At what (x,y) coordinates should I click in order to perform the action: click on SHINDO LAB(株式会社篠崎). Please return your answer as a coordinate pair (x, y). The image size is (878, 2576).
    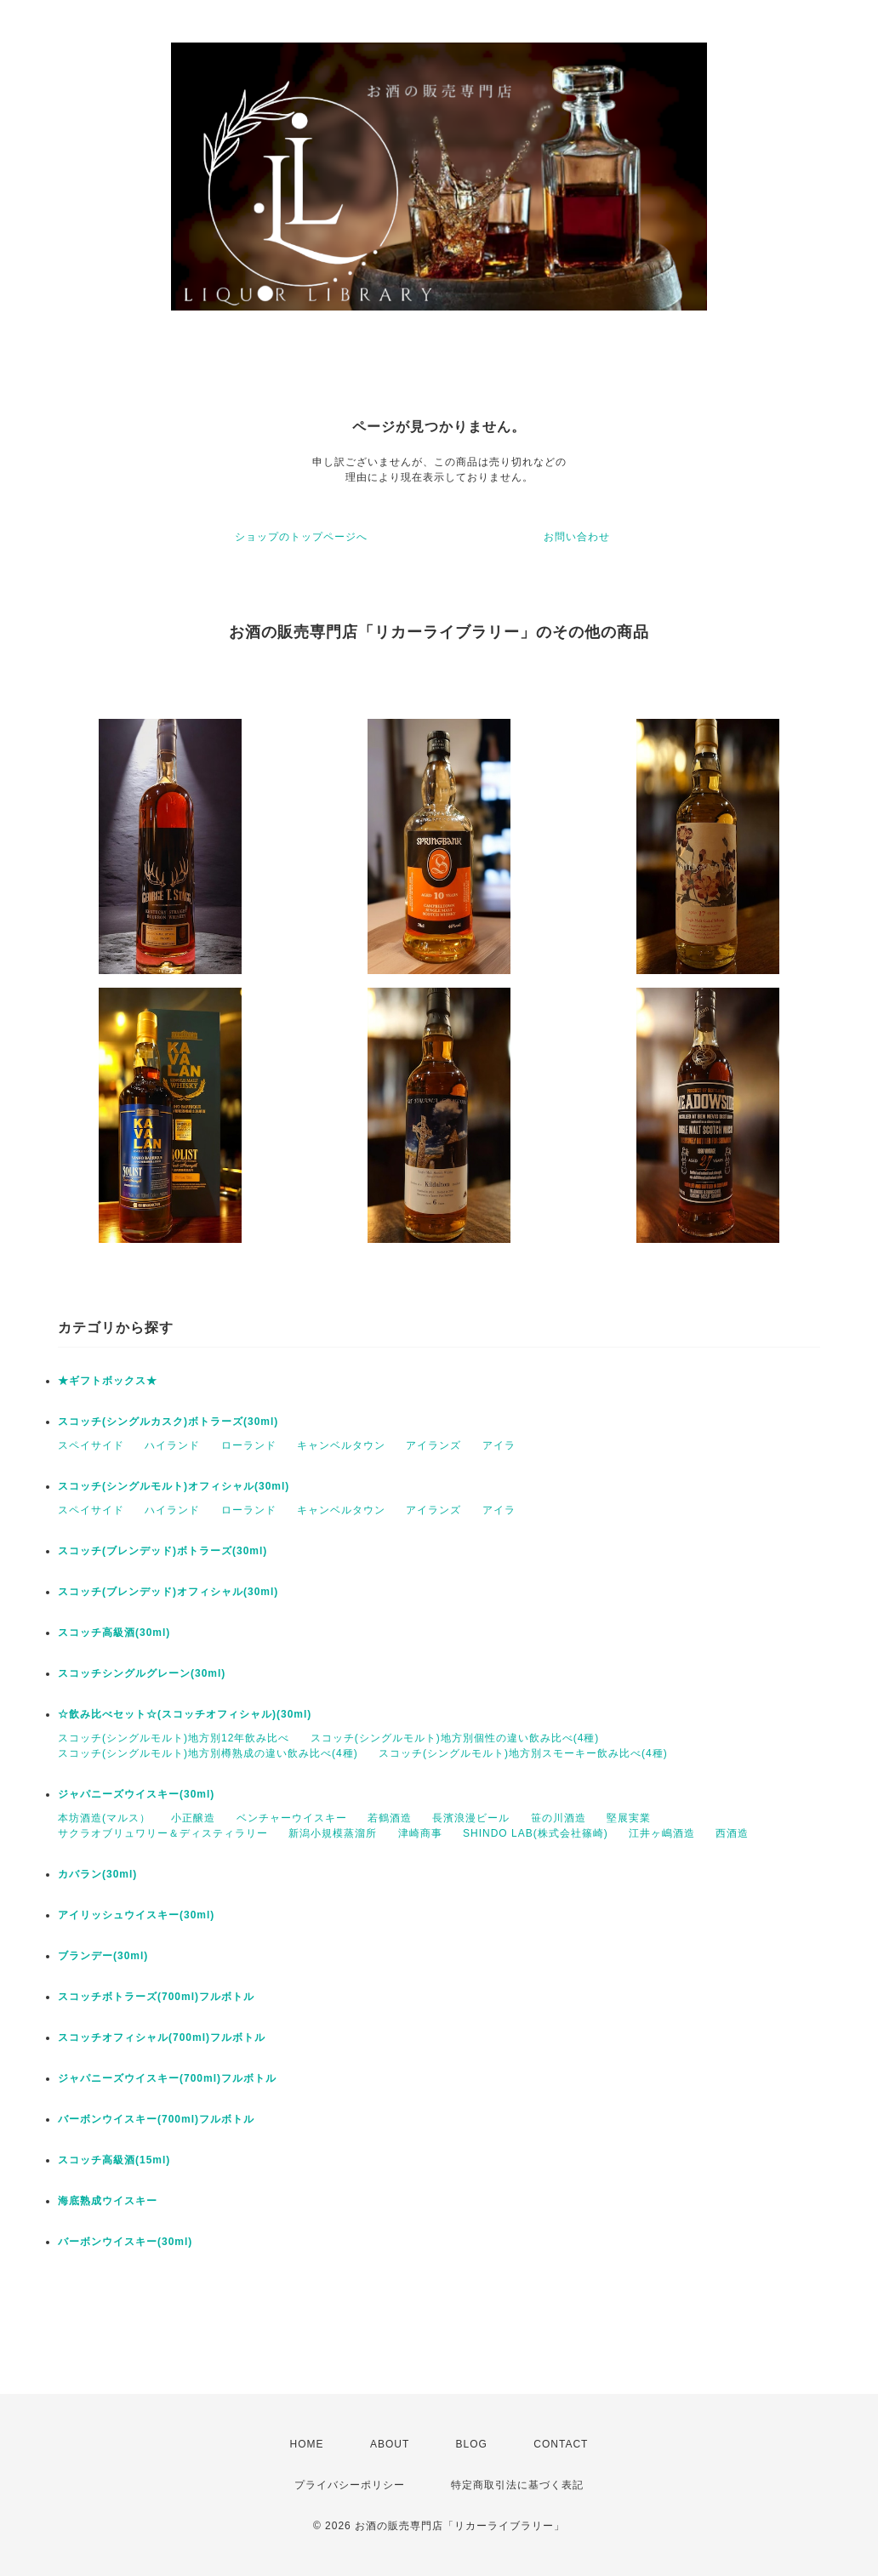
    Looking at the image, I should click on (535, 1833).